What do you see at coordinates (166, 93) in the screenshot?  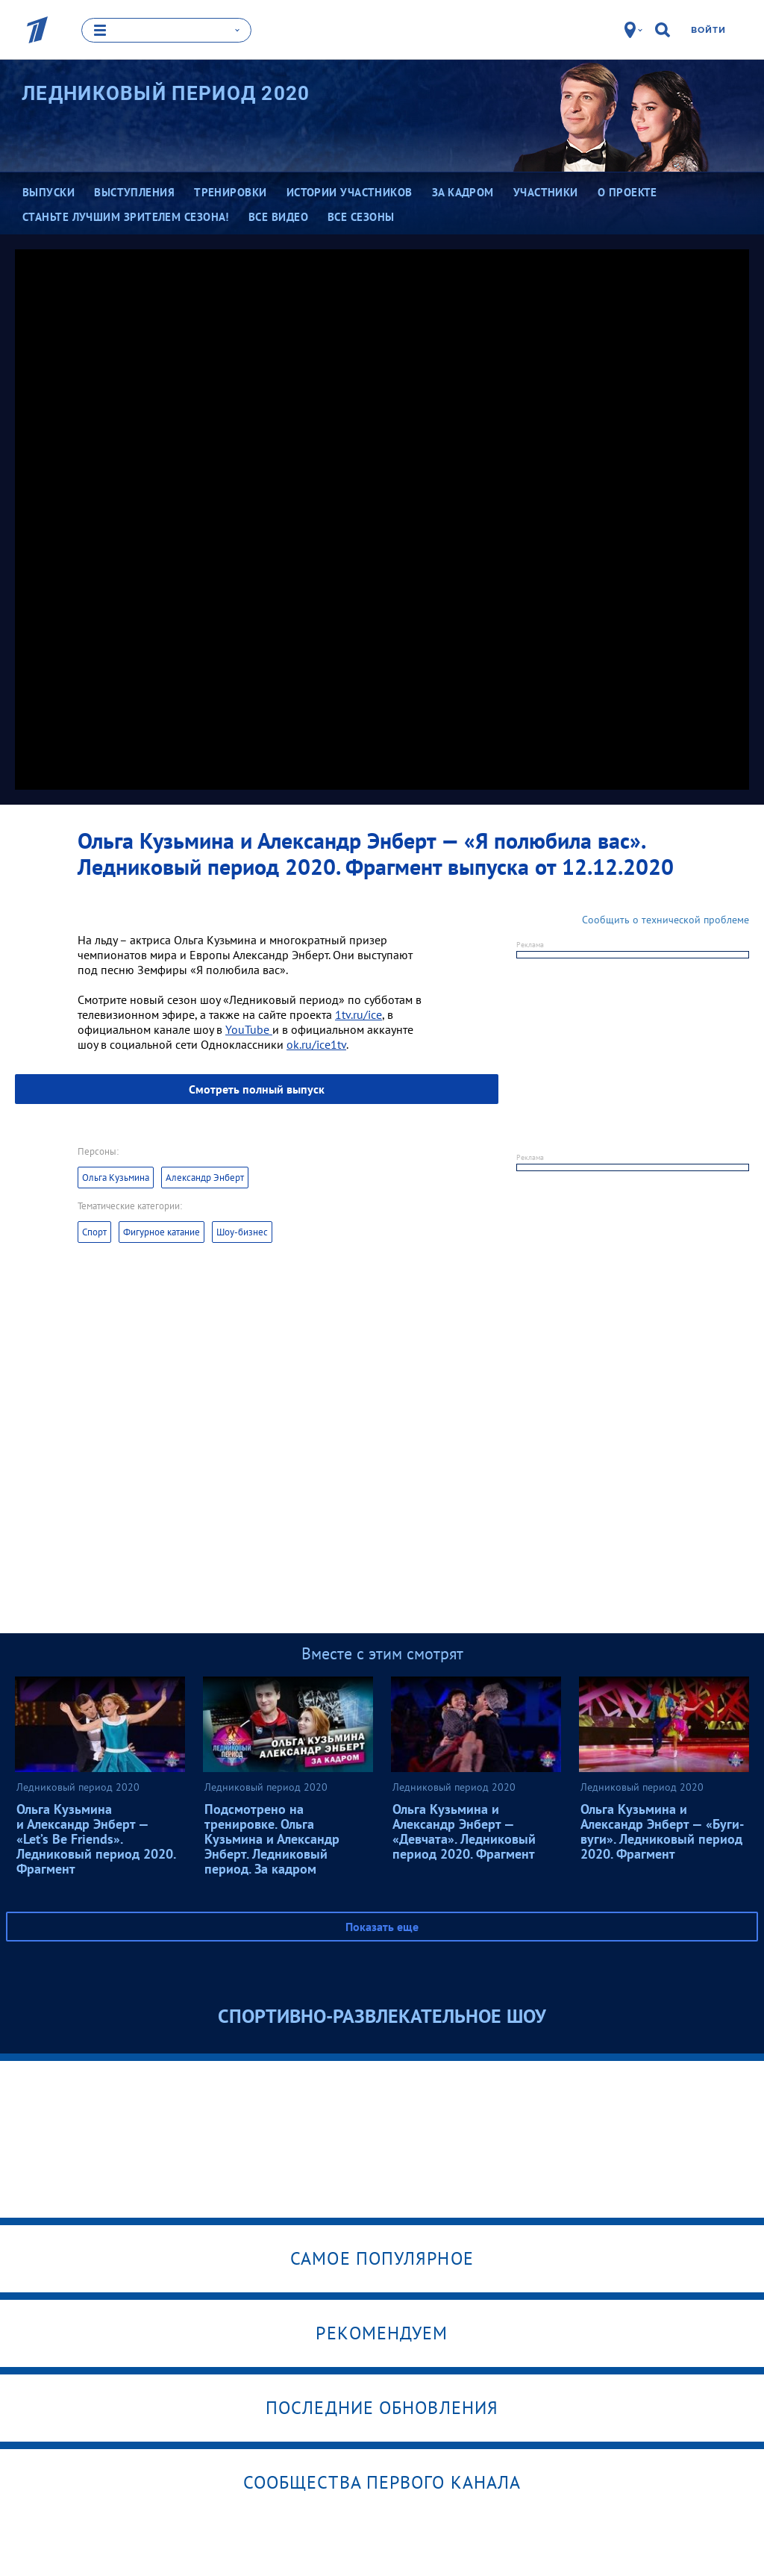 I see `Ледниковый период 2020` at bounding box center [166, 93].